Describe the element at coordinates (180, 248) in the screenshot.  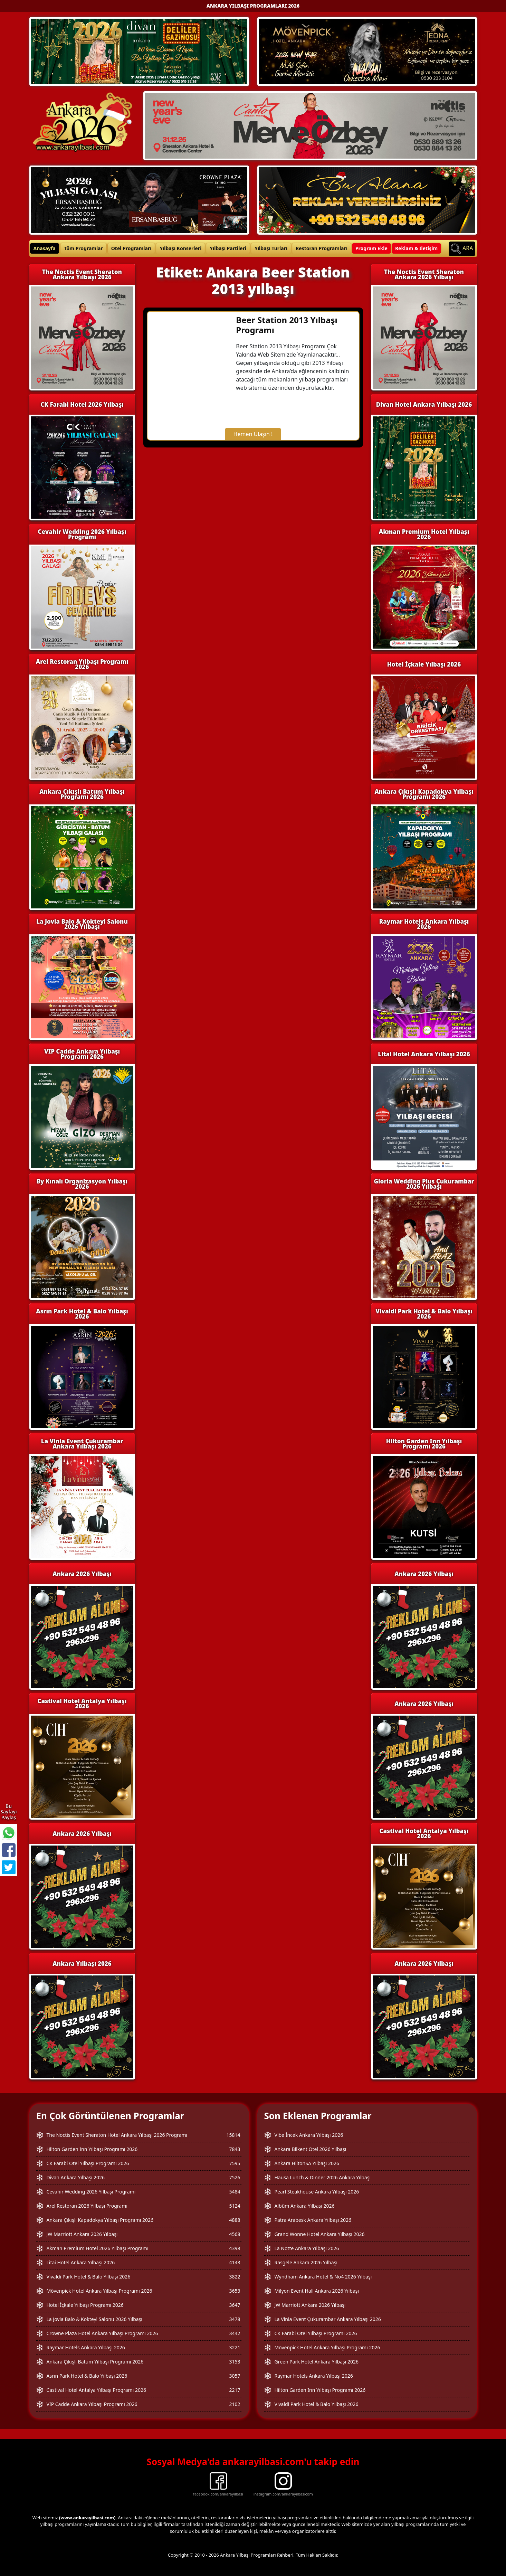
I see `Yılbaşı Konserleri` at that location.